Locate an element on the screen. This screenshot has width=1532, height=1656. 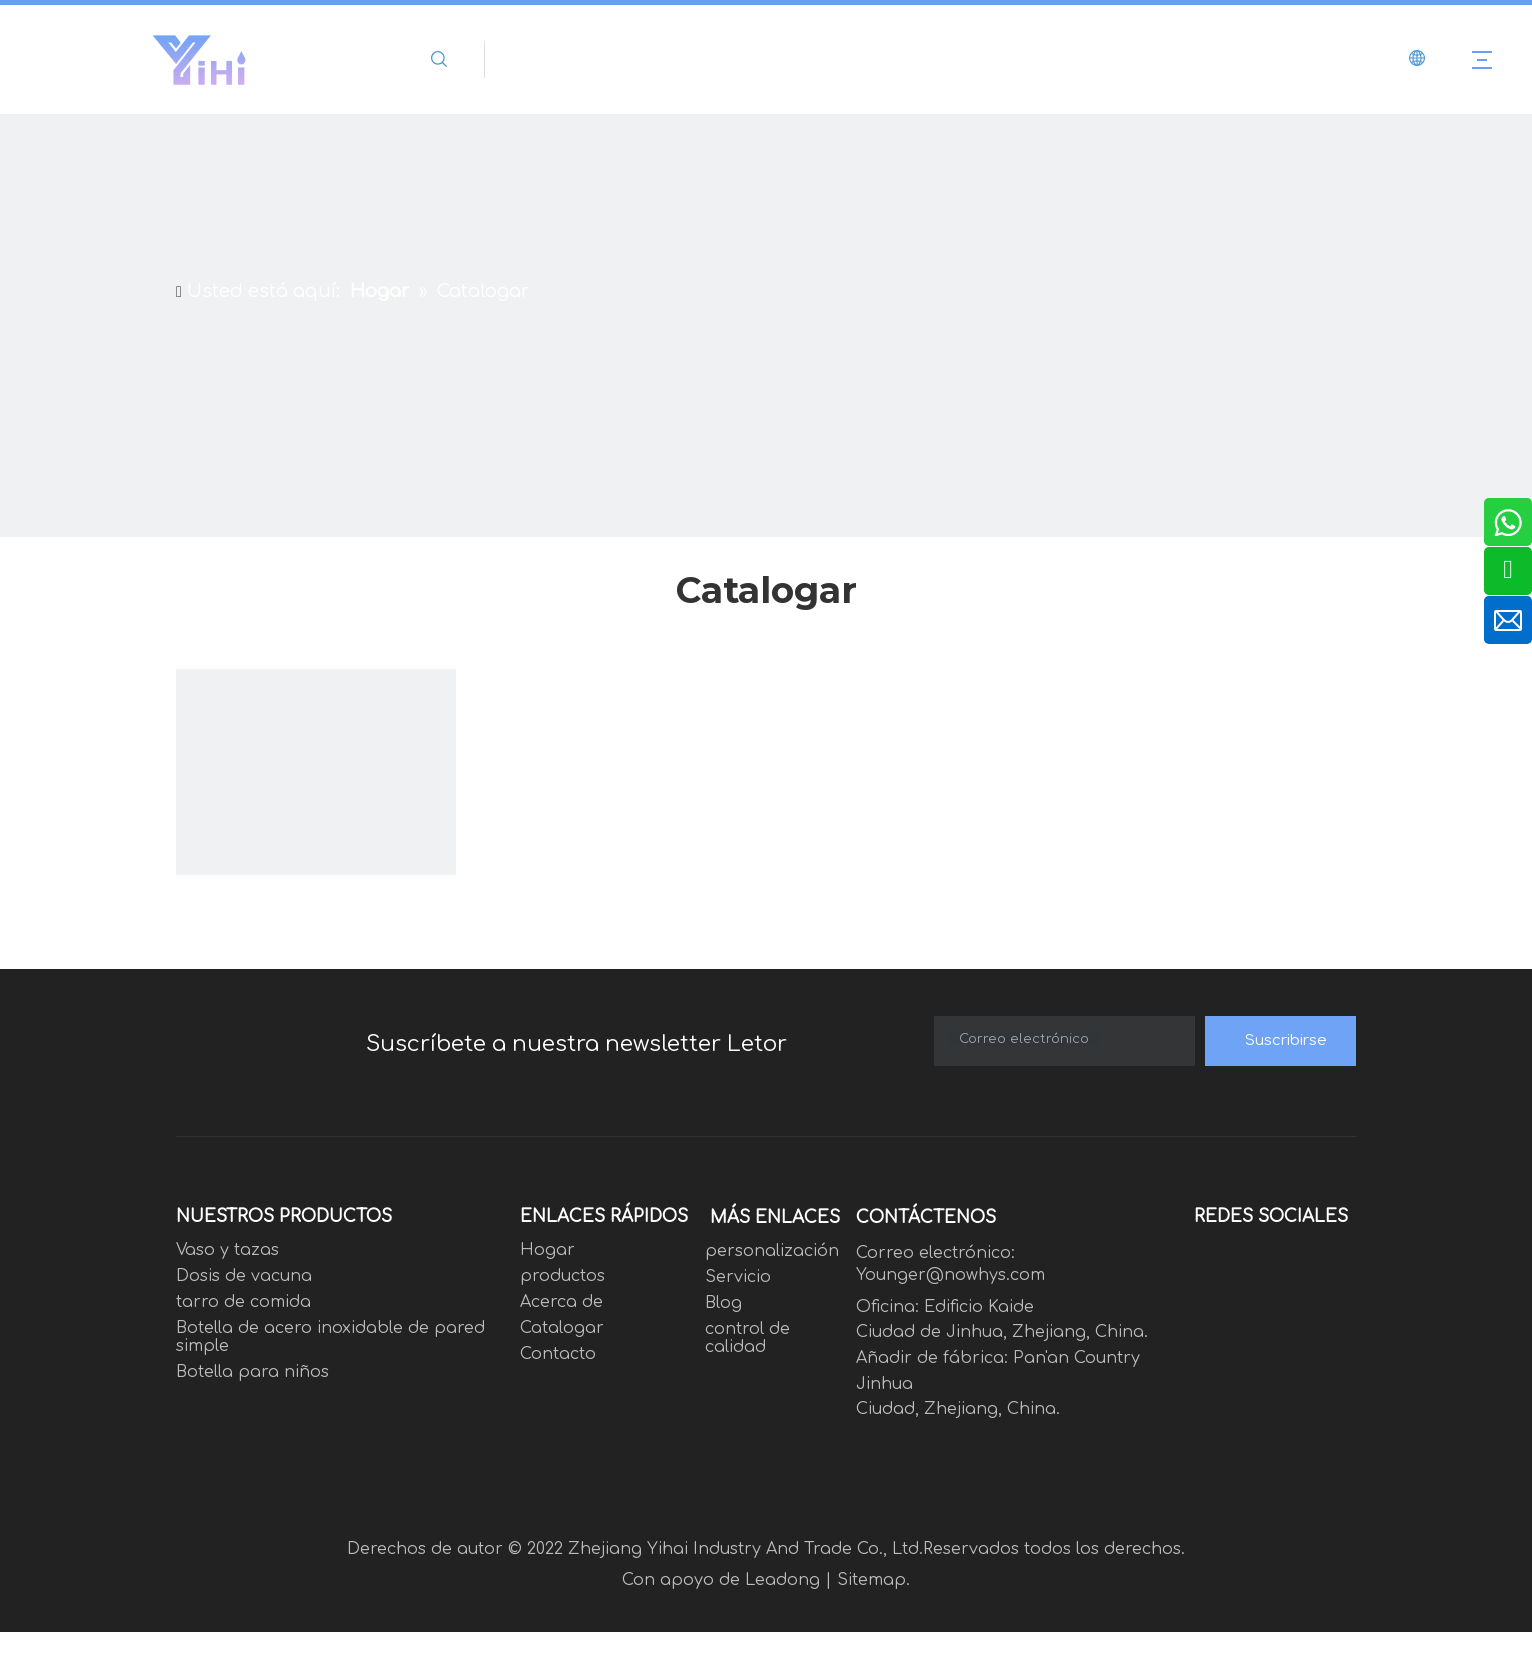
Hogar is located at coordinates (547, 1250).